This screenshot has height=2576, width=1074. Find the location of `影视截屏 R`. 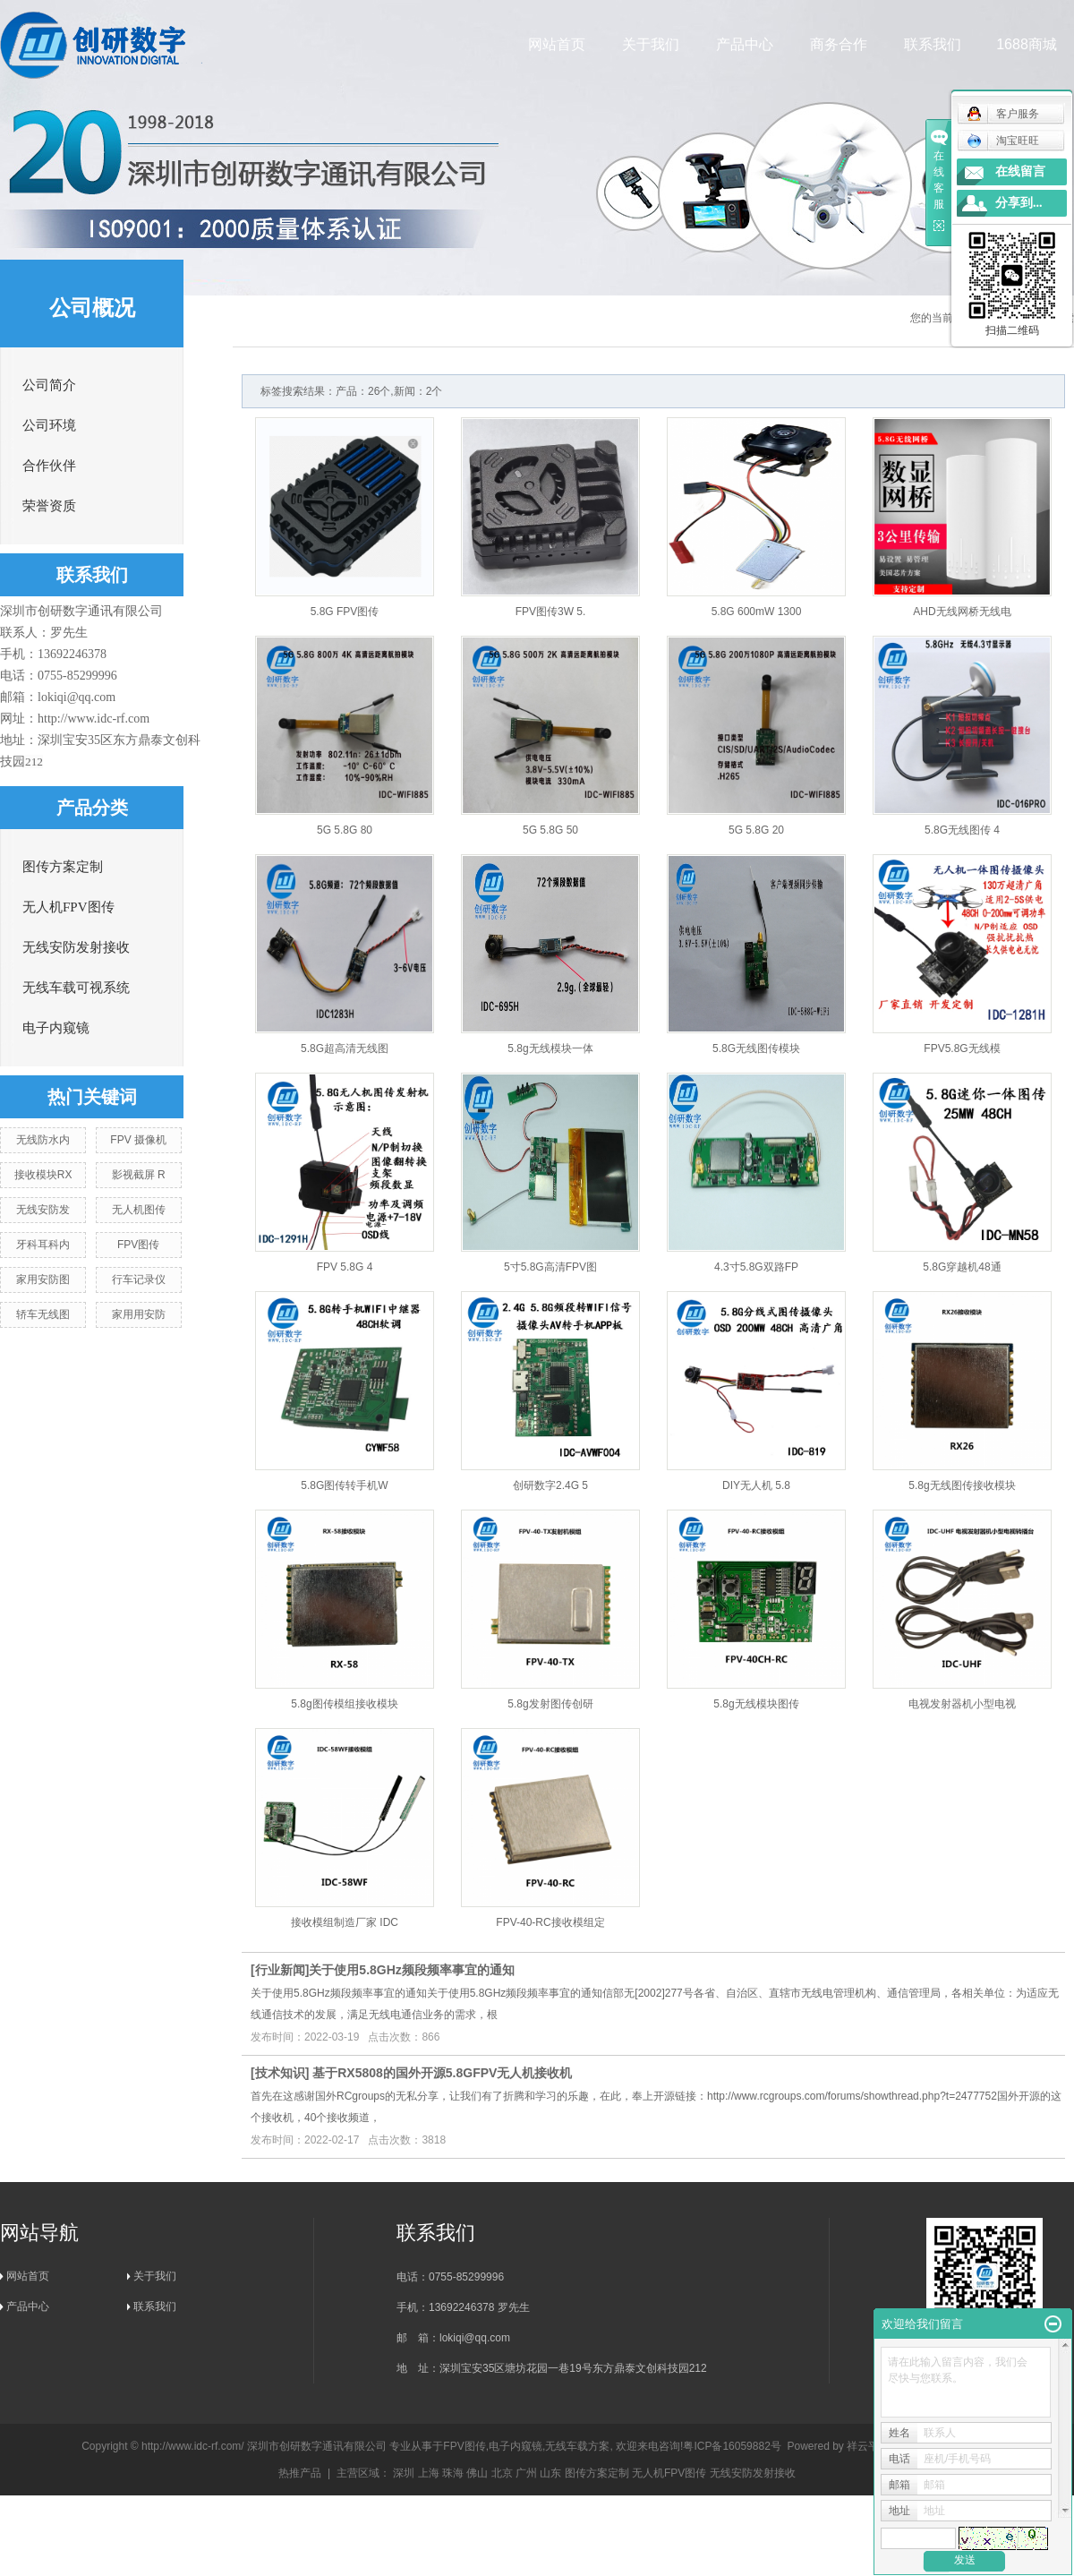

影视截屏 R is located at coordinates (139, 1174).